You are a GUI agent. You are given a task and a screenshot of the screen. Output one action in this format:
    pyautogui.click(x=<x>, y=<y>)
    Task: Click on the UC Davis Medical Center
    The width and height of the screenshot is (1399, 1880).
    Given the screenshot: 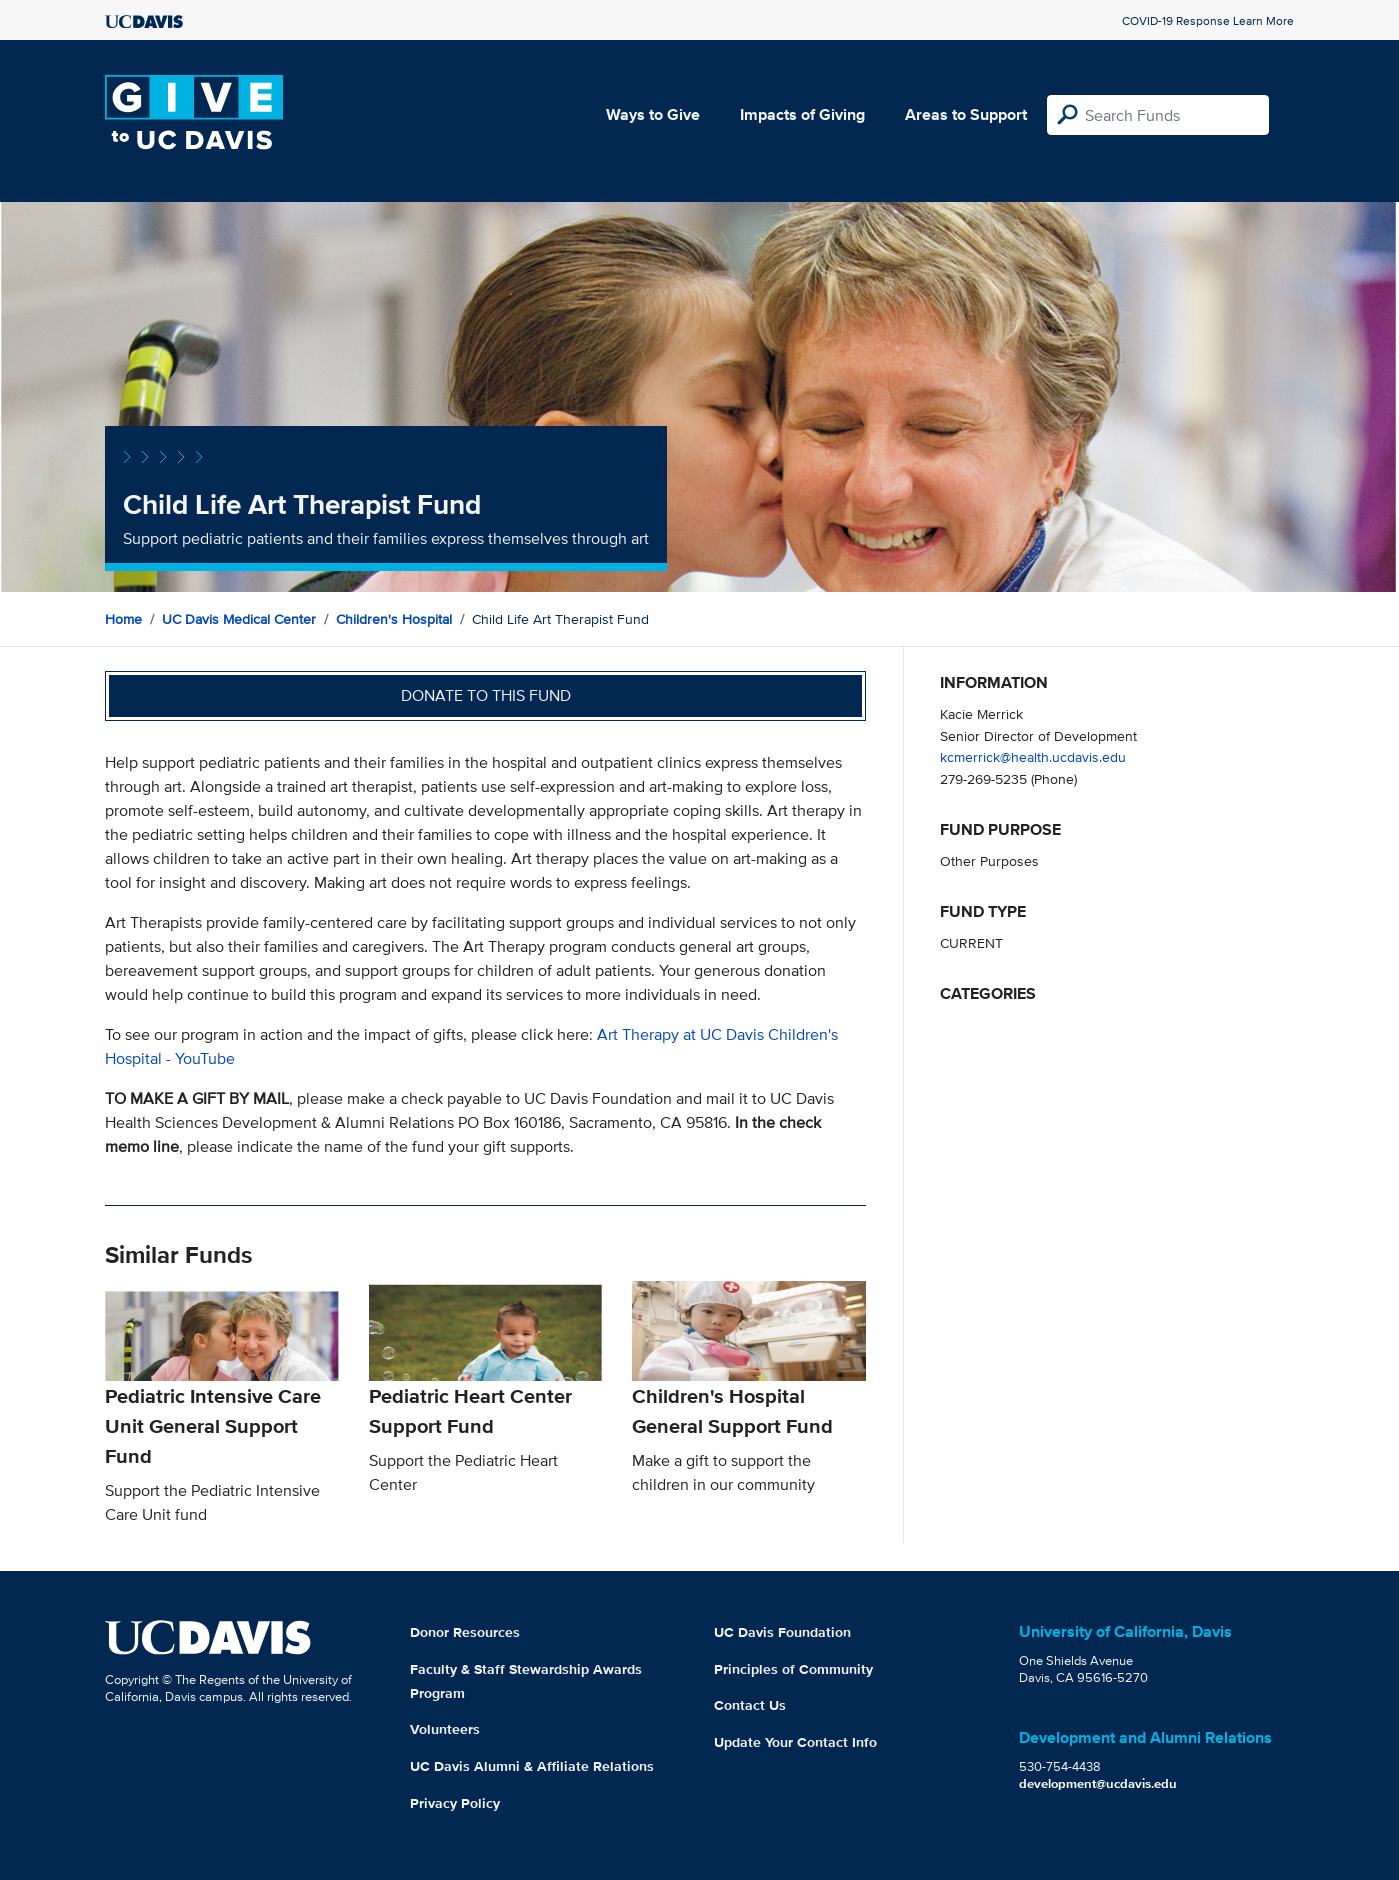 What is the action you would take?
    pyautogui.click(x=239, y=619)
    